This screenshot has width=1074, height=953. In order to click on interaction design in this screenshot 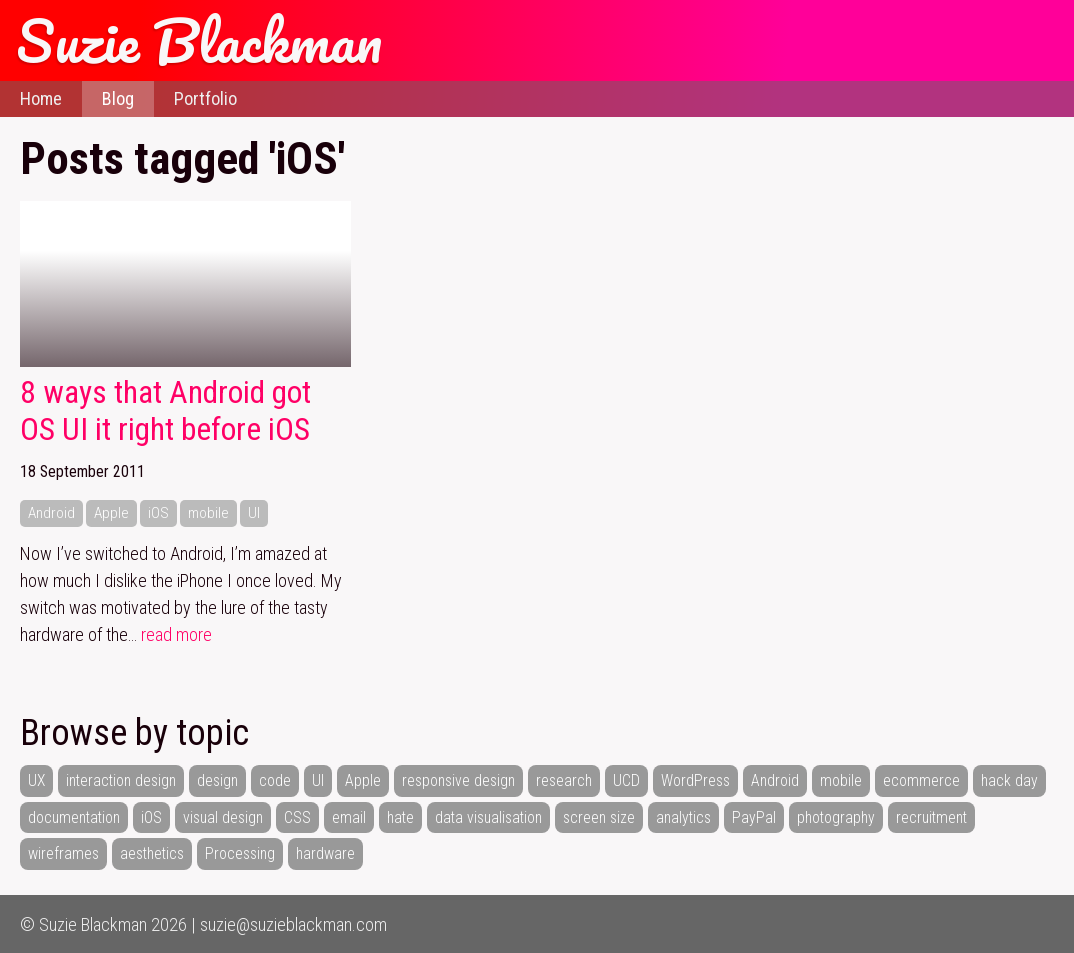, I will do `click(121, 780)`.